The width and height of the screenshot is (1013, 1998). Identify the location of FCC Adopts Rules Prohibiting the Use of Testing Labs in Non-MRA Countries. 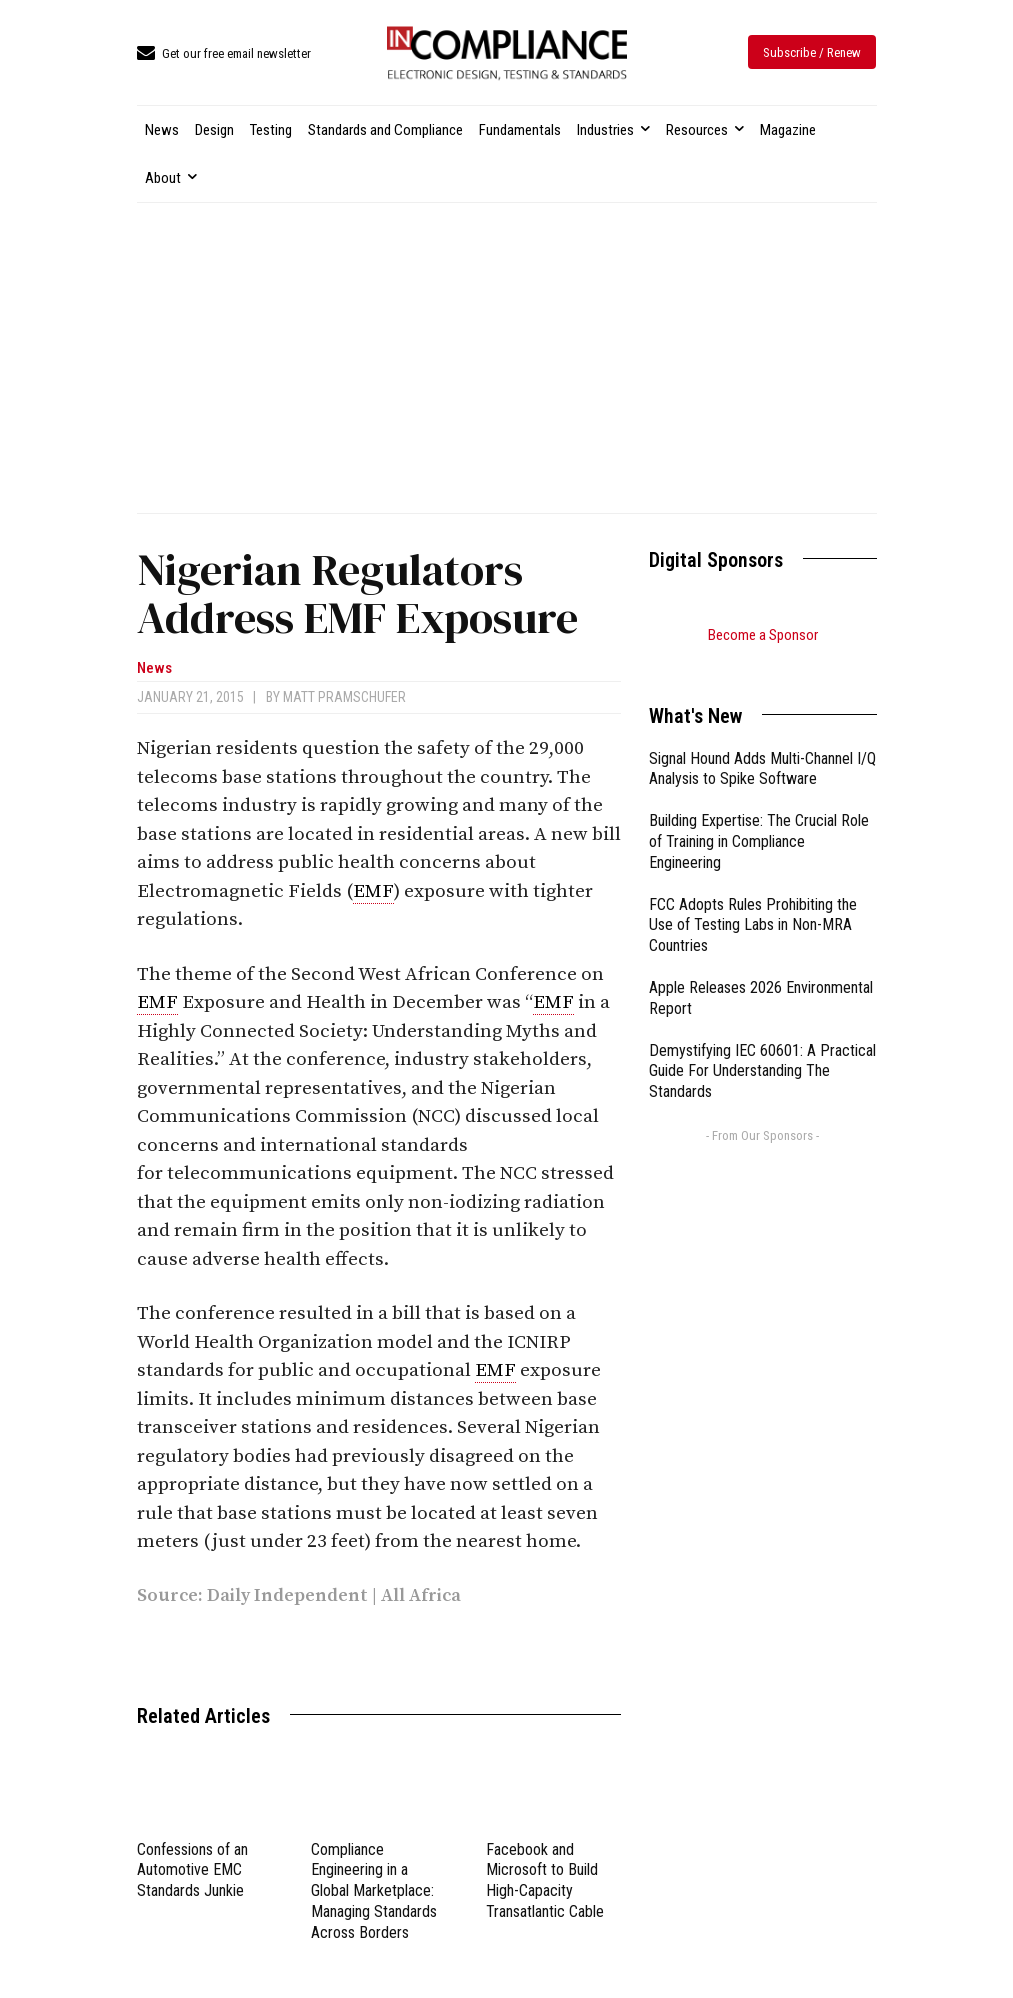
(753, 900).